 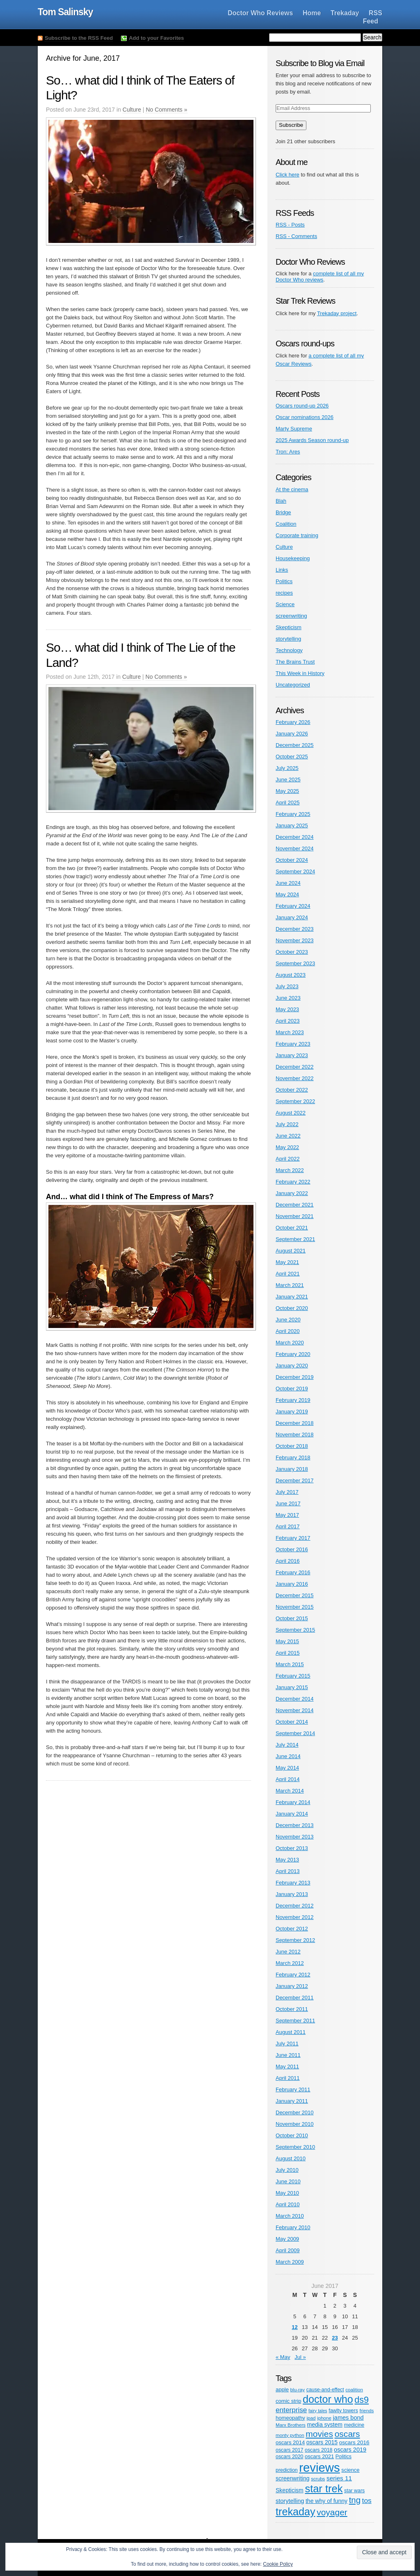 I want to click on monty python [monty python (4 items)], so click(x=290, y=2435).